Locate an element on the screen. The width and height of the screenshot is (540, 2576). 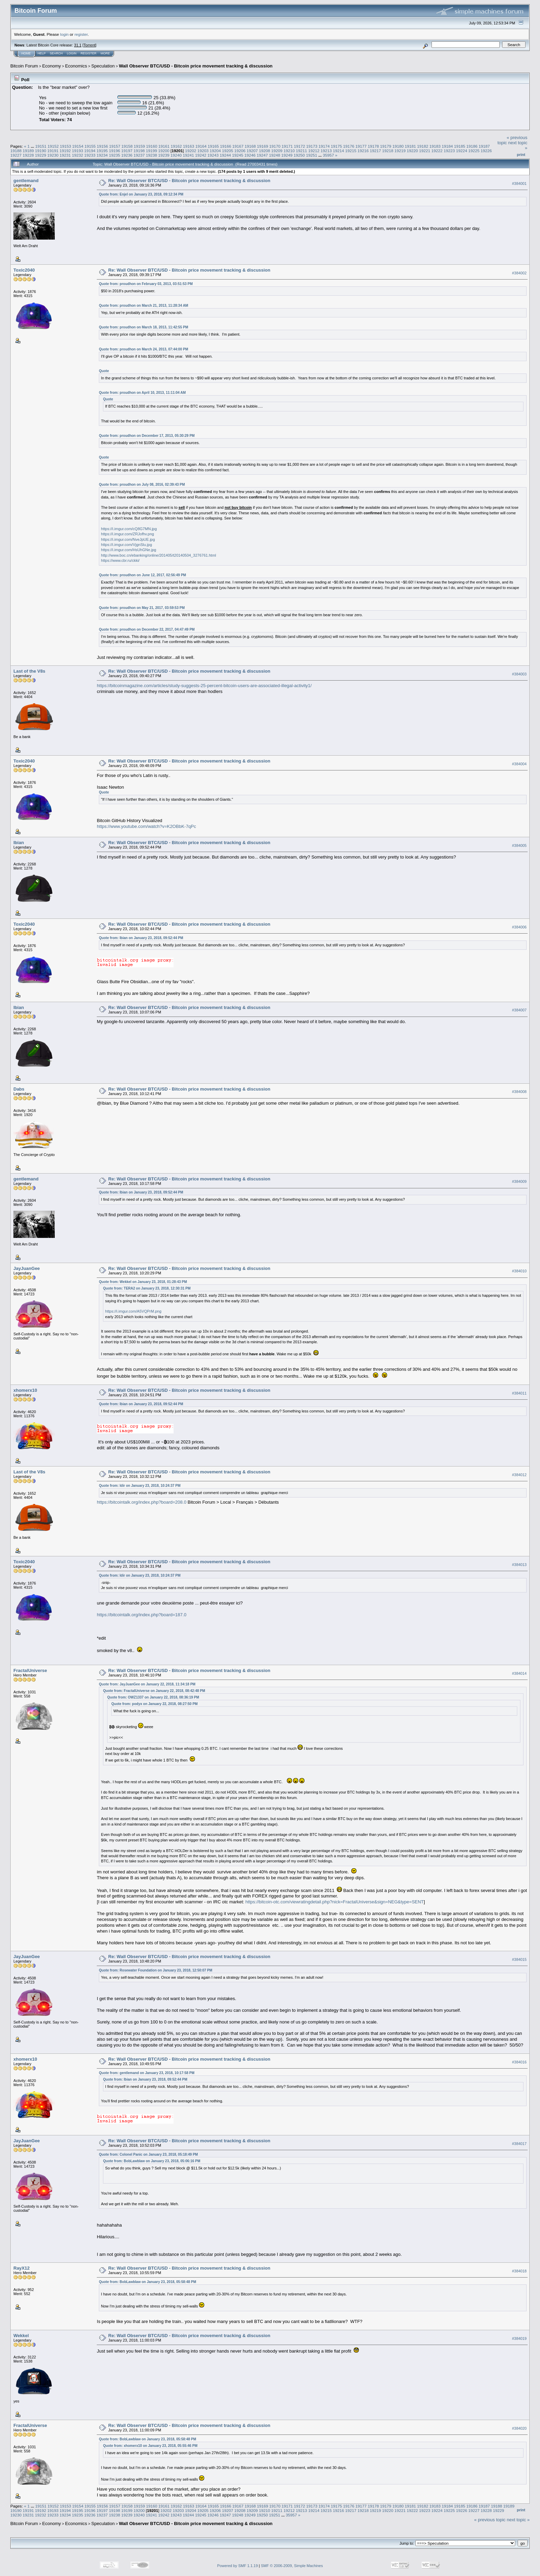
19215 is located at coordinates (350, 150).